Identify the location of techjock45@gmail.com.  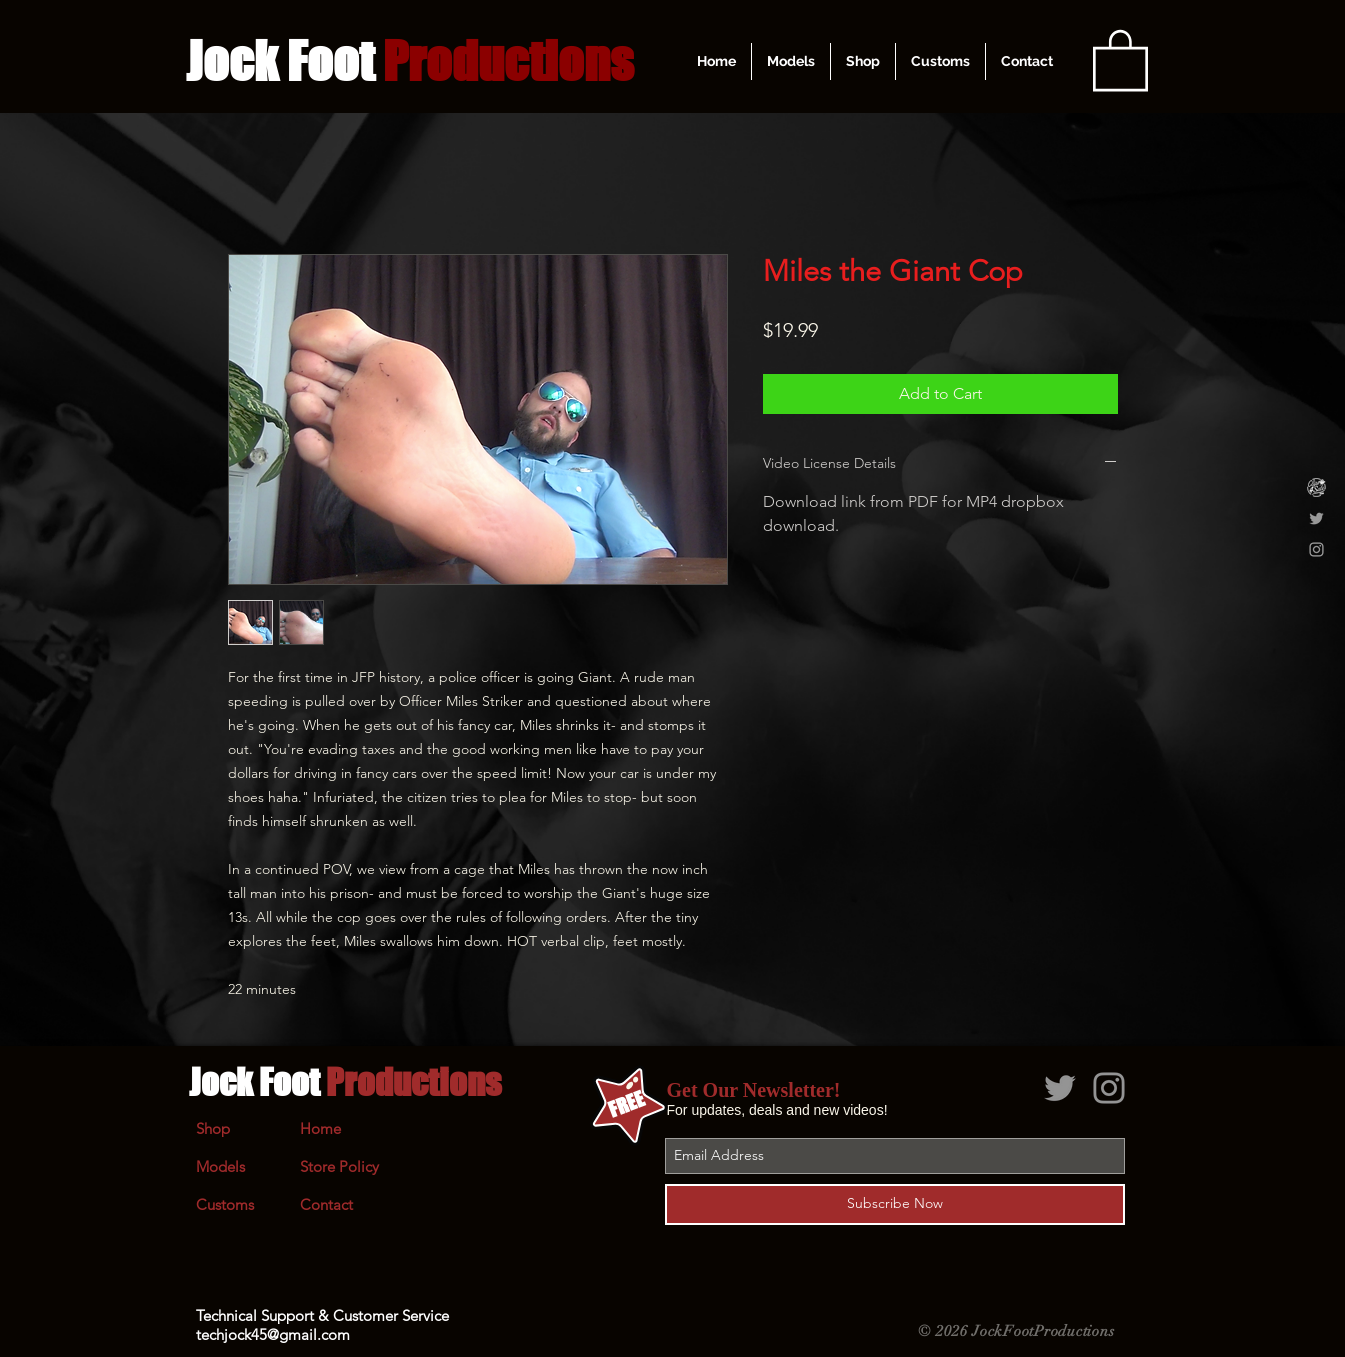
(273, 1334).